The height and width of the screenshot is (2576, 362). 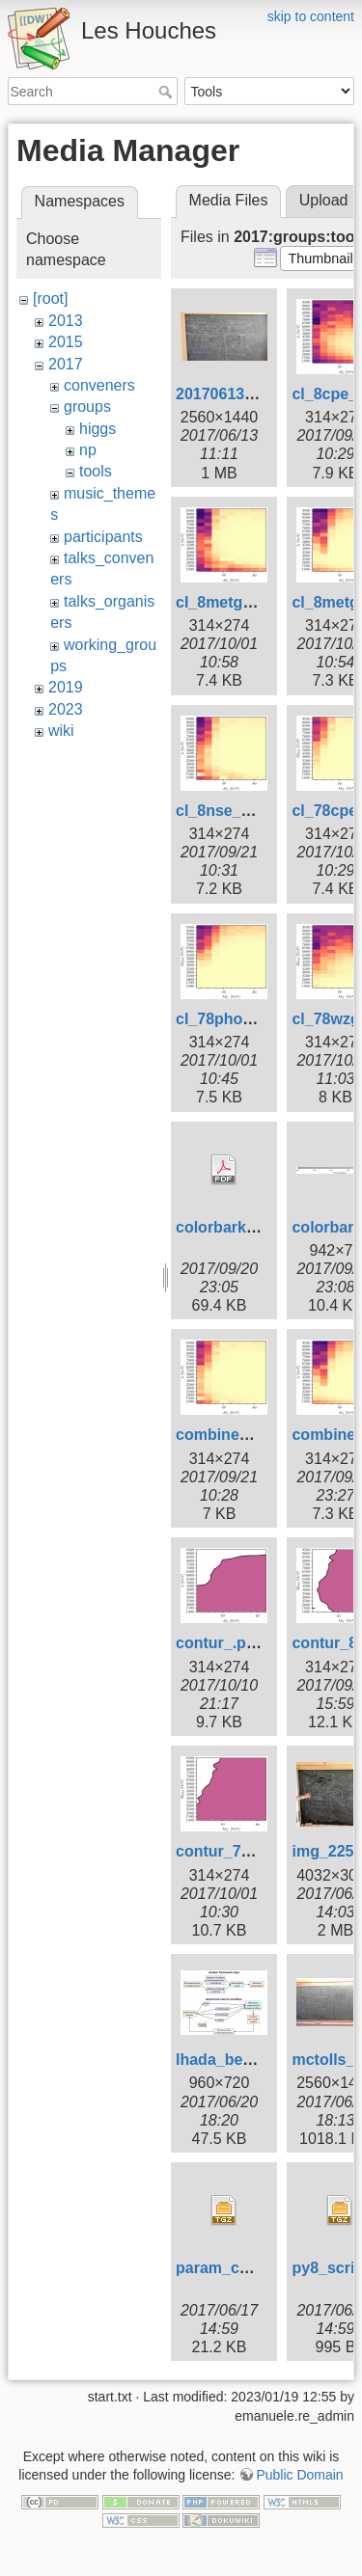 I want to click on contur_78cpe.png, so click(x=242, y=1851).